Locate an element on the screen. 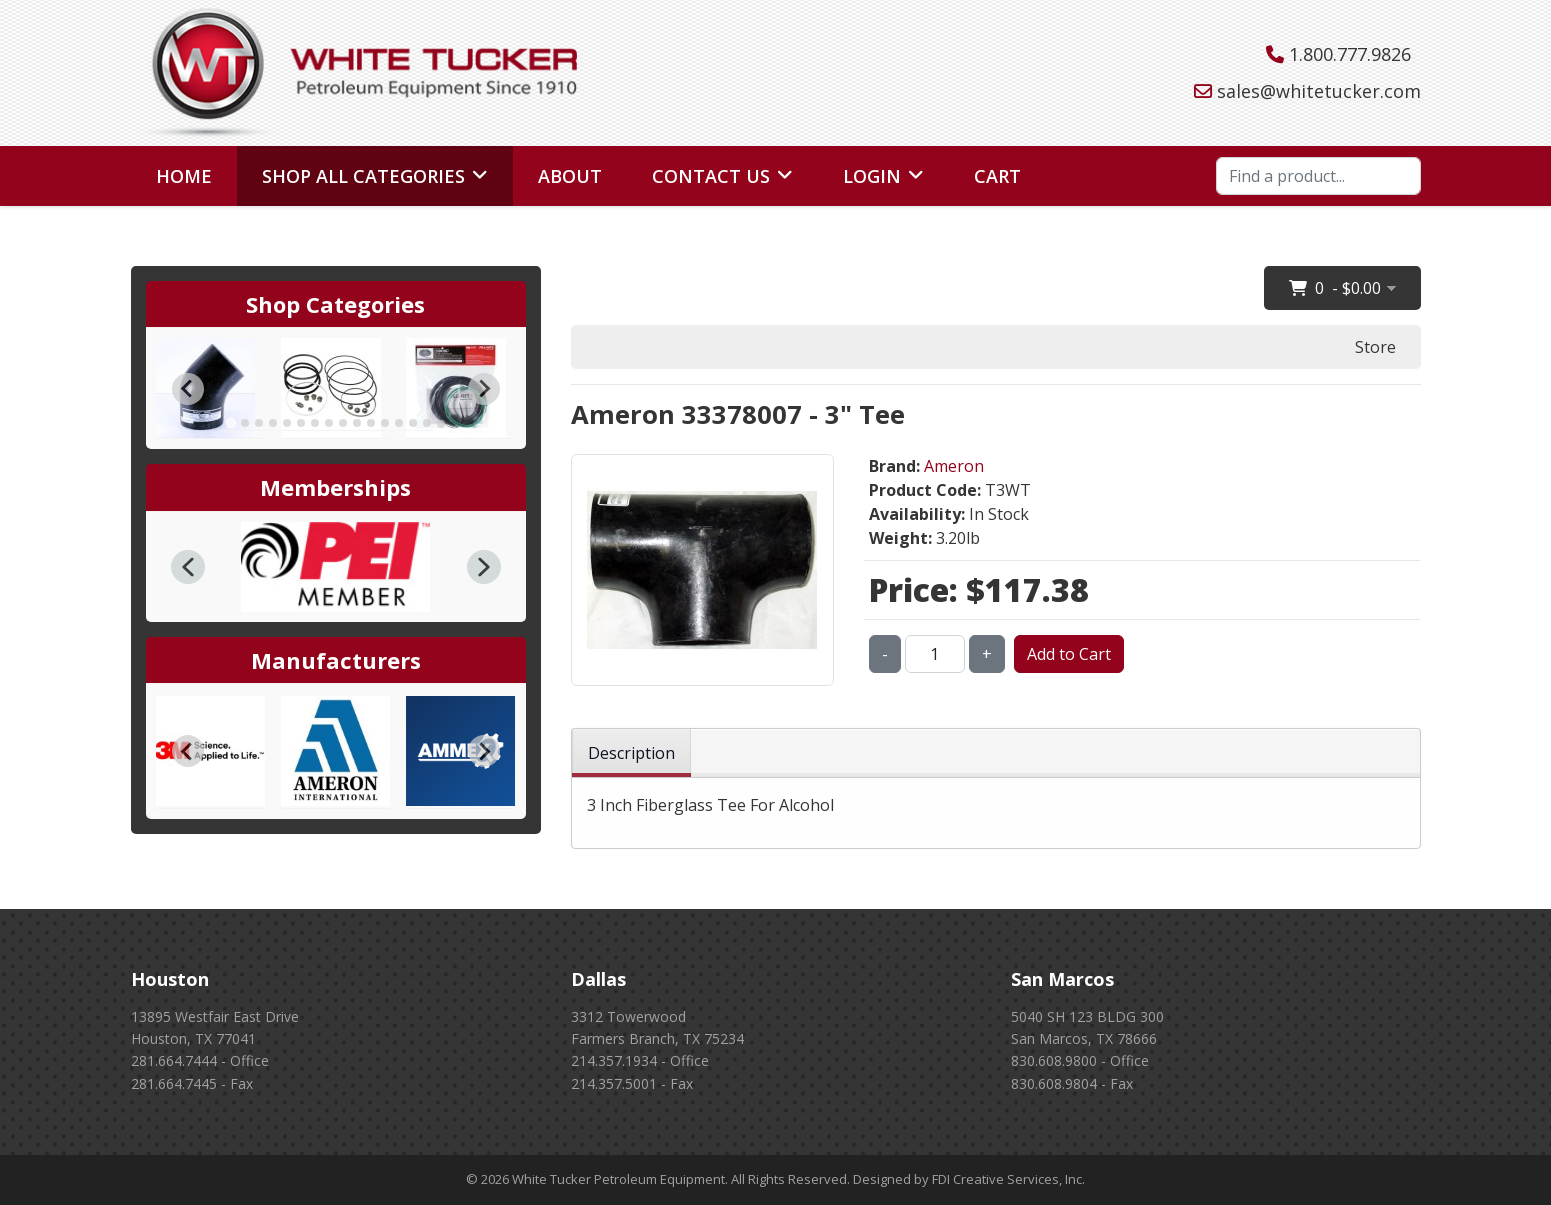 The height and width of the screenshot is (1205, 1551). [tab] is located at coordinates (230, 423).